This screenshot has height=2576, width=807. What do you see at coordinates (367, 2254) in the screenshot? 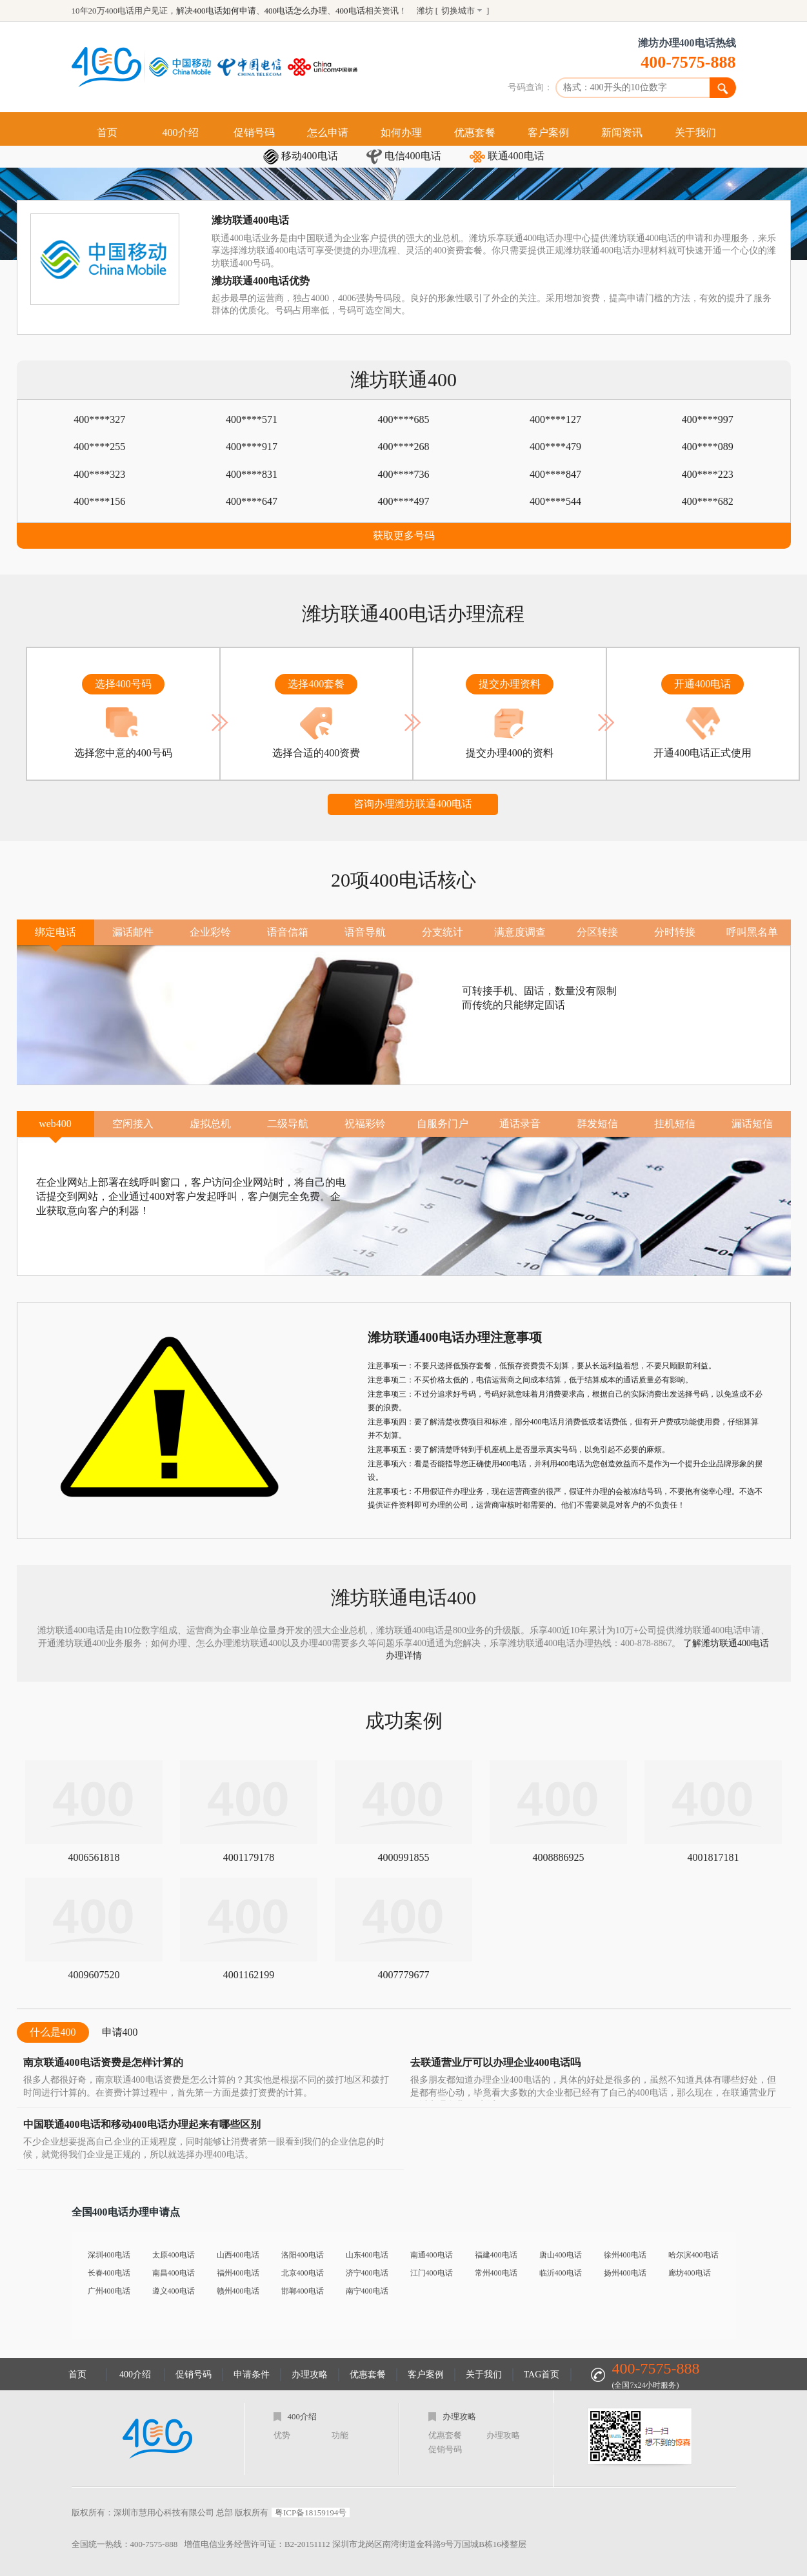
I see `山东400电话` at bounding box center [367, 2254].